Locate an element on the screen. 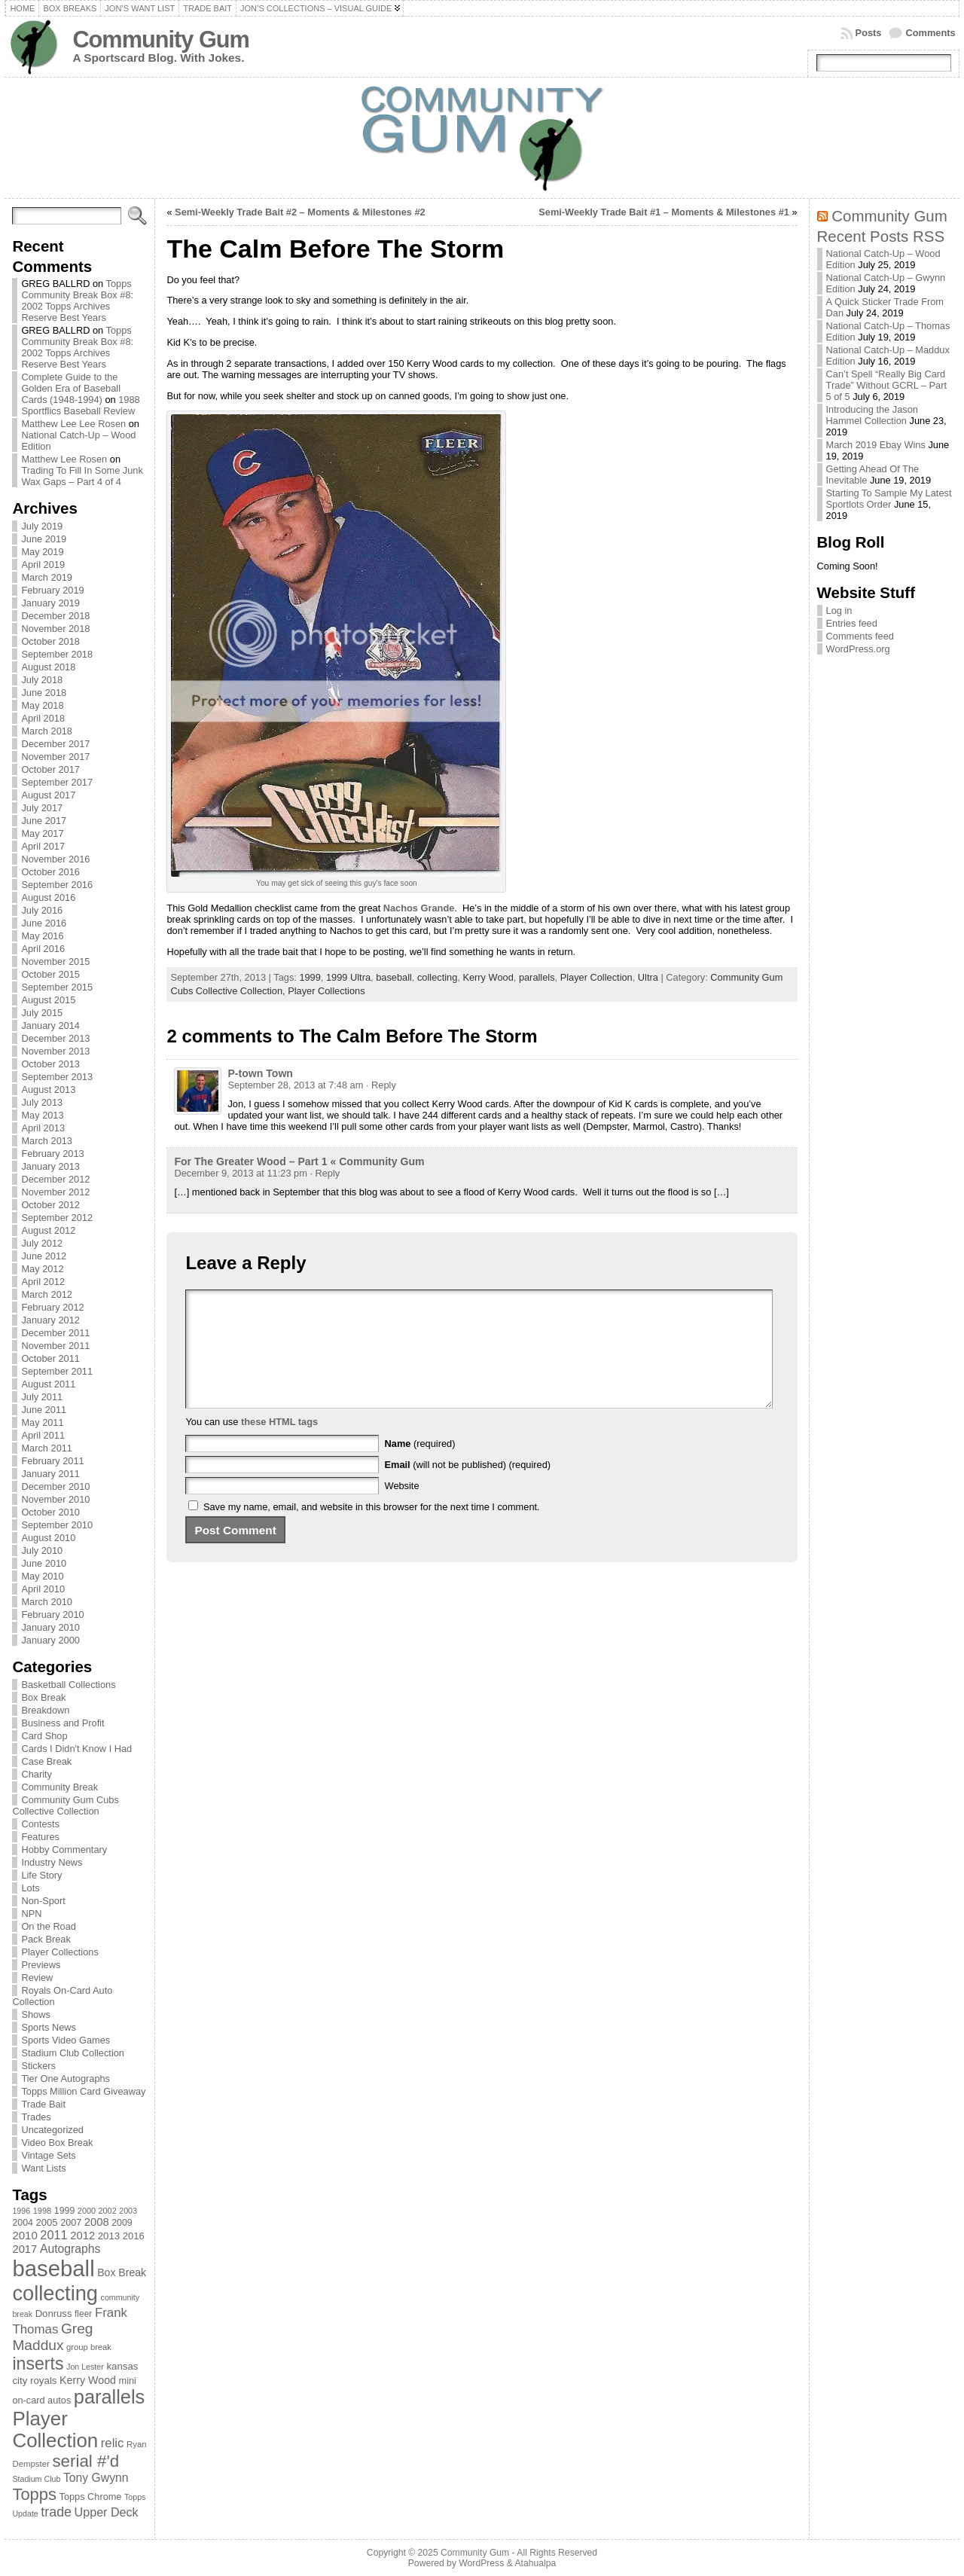  October 2013 is located at coordinates (50, 1064).